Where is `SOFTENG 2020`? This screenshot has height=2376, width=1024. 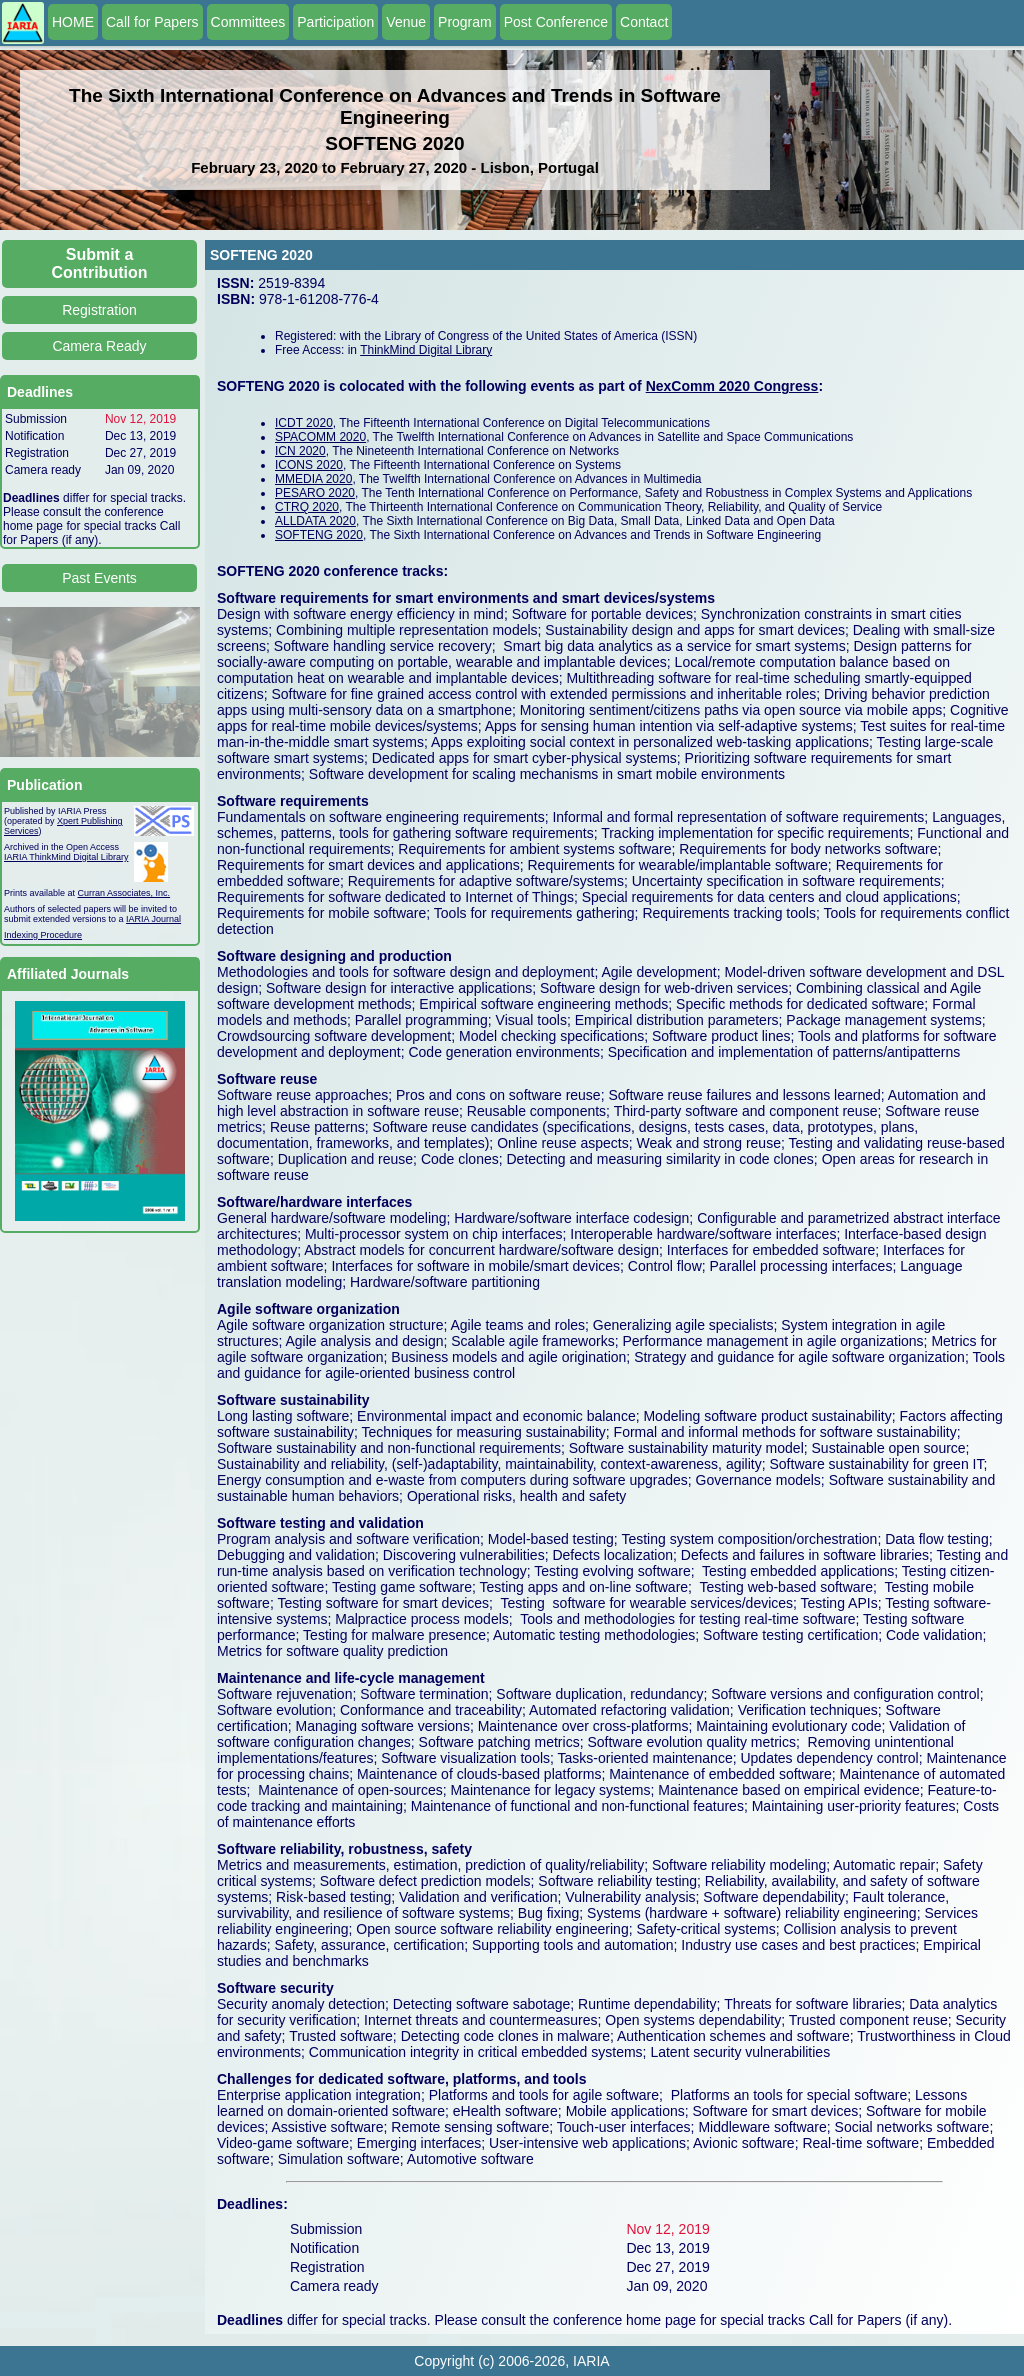
SOFTENG 2020 is located at coordinates (319, 535).